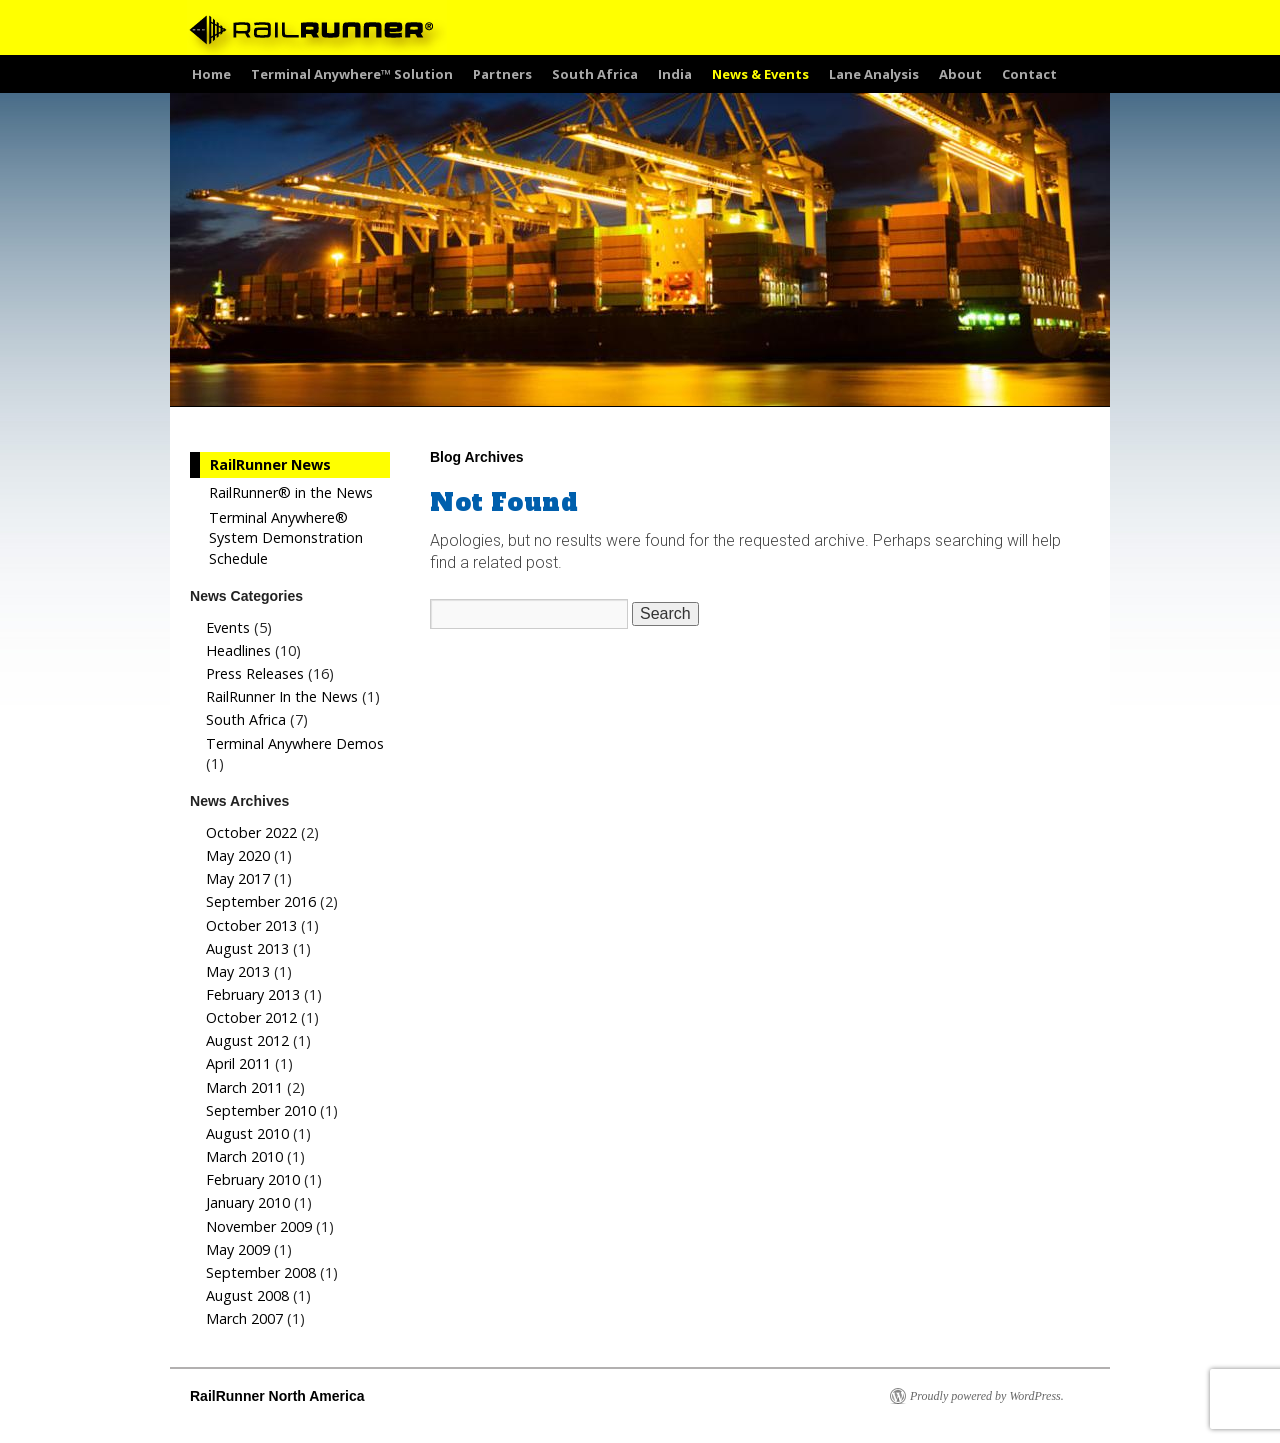  Describe the element at coordinates (253, 1179) in the screenshot. I see `February 2010` at that location.